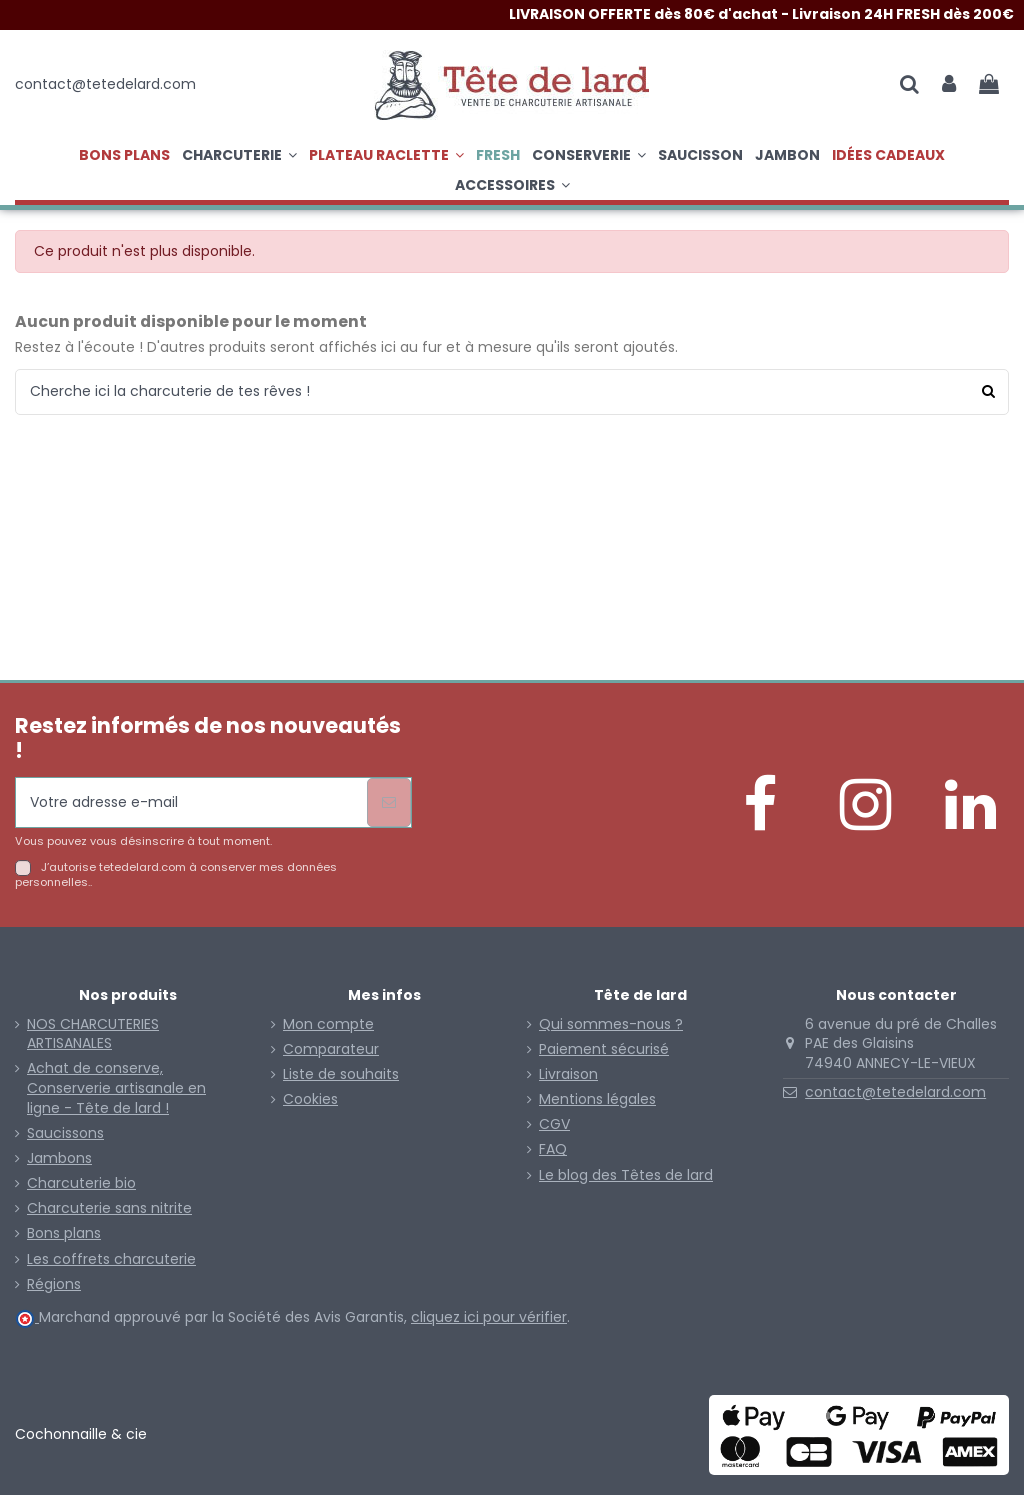 The height and width of the screenshot is (1495, 1024). What do you see at coordinates (568, 1074) in the screenshot?
I see `Livraison` at bounding box center [568, 1074].